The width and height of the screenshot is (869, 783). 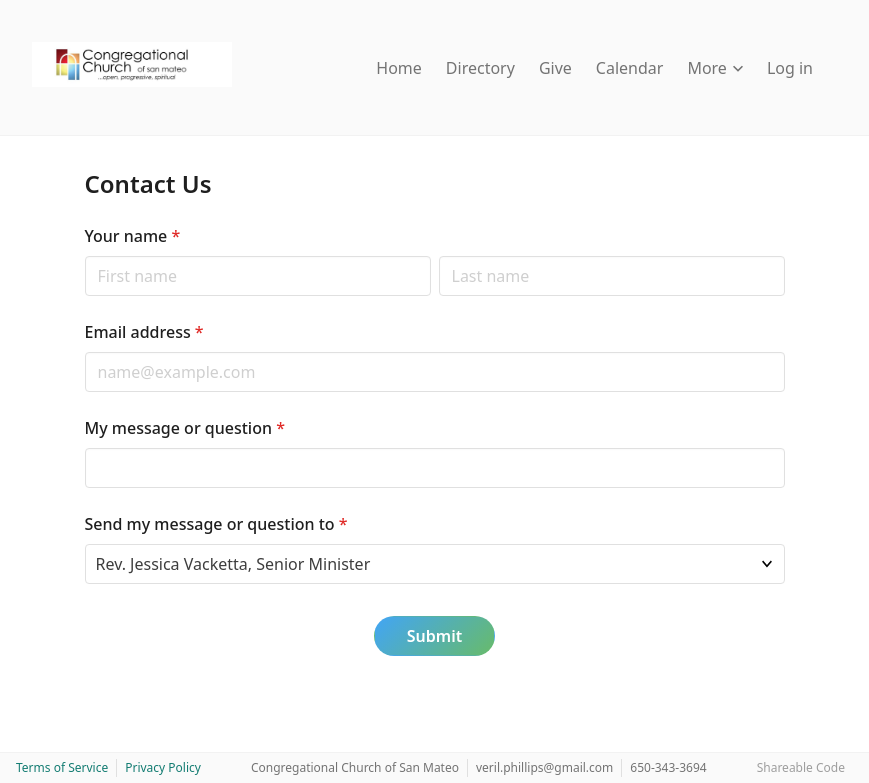 What do you see at coordinates (544, 767) in the screenshot?
I see `veril.phillips@gmail.com` at bounding box center [544, 767].